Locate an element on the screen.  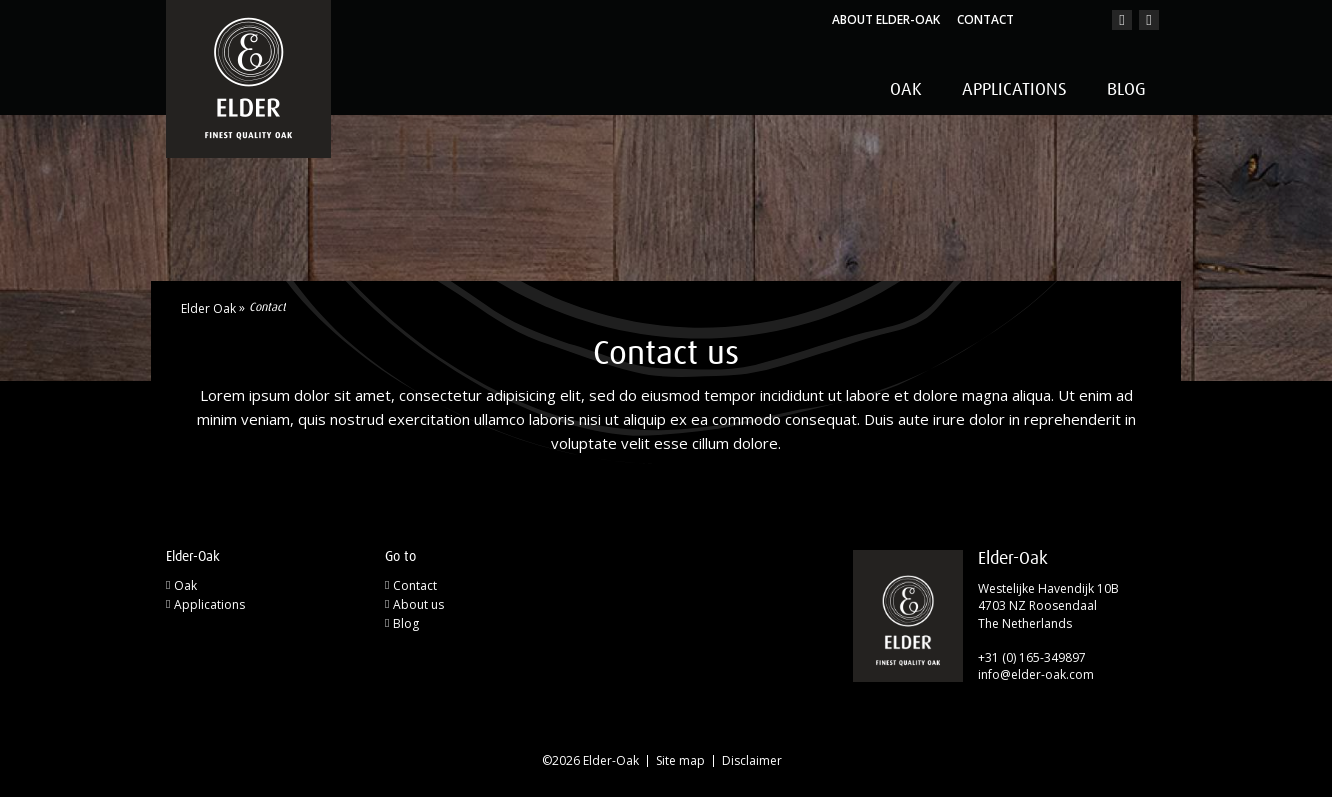
About us is located at coordinates (418, 604).